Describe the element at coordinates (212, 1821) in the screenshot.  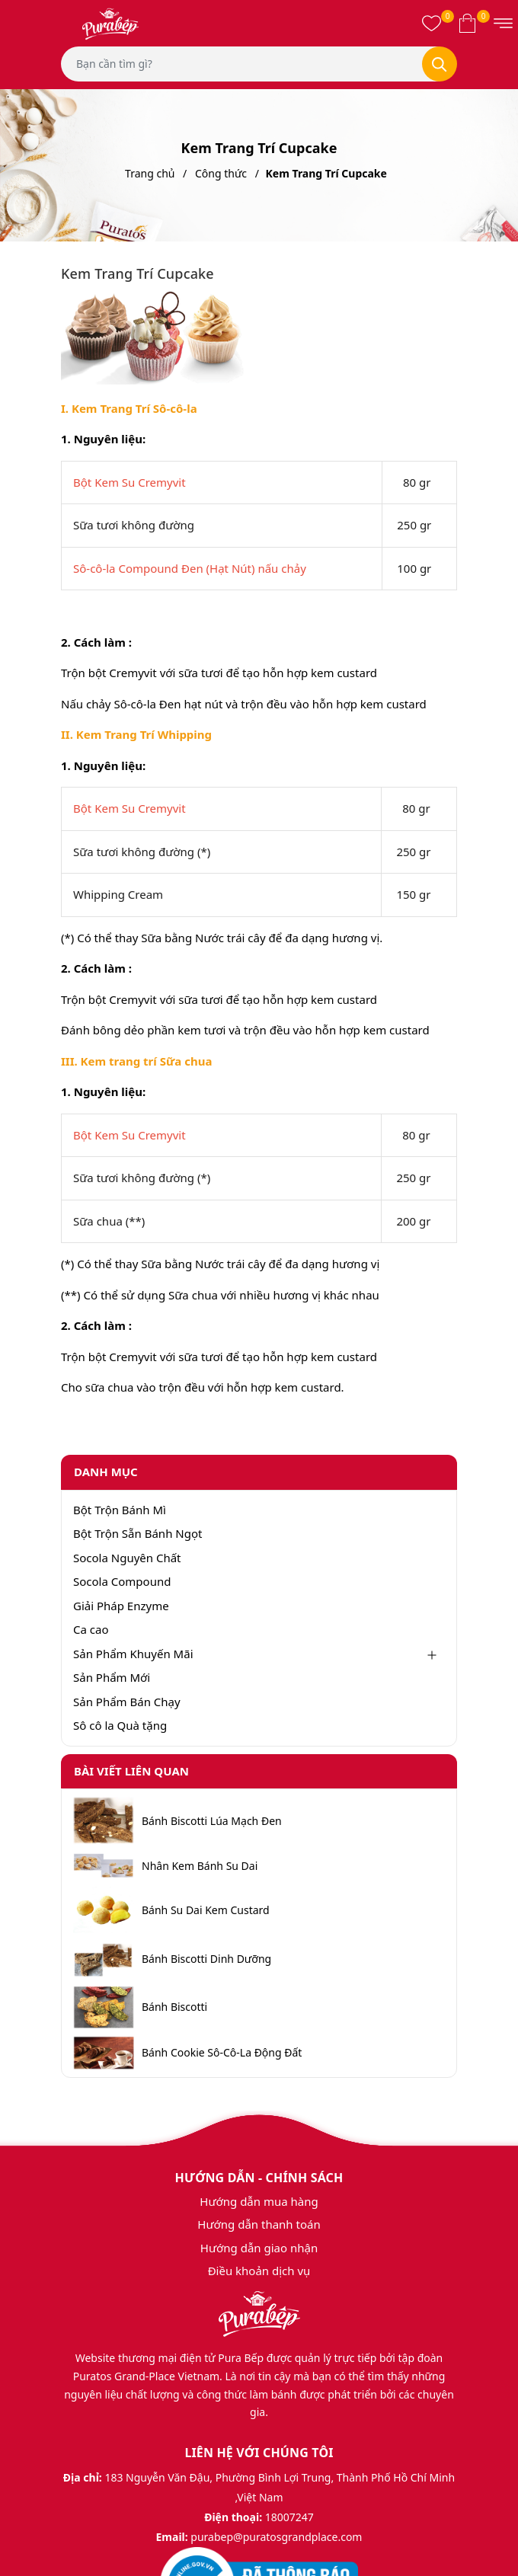
I see `Bánh Biscotti Lúa Mạch Đen` at that location.